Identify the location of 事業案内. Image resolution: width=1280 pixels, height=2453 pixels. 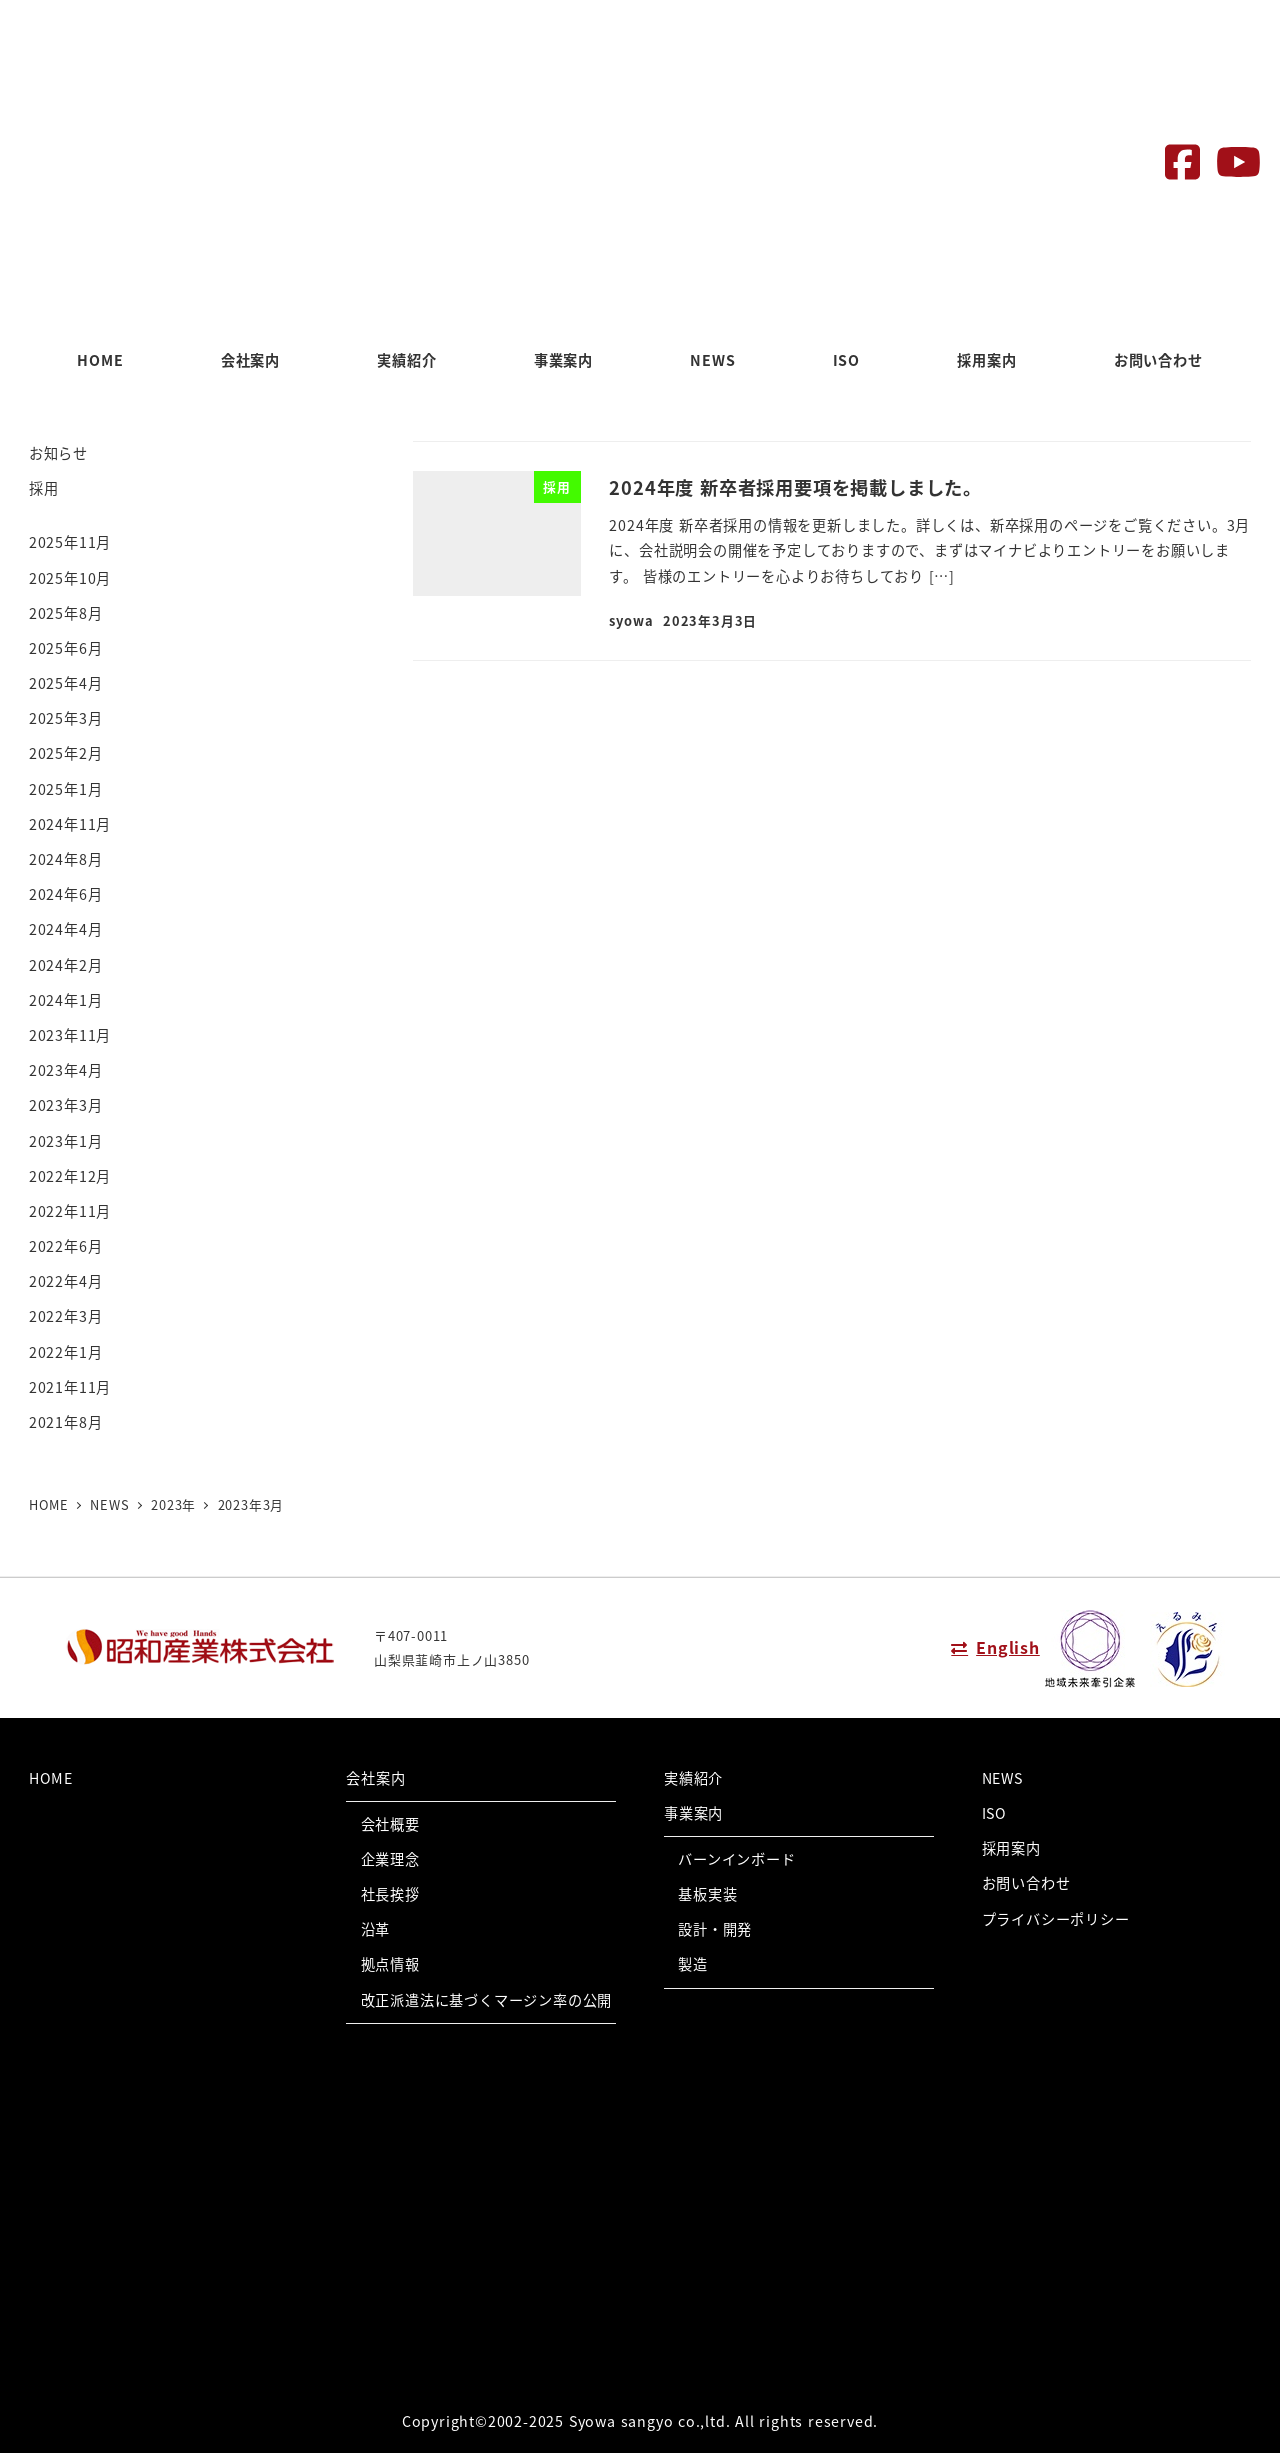
(693, 1813).